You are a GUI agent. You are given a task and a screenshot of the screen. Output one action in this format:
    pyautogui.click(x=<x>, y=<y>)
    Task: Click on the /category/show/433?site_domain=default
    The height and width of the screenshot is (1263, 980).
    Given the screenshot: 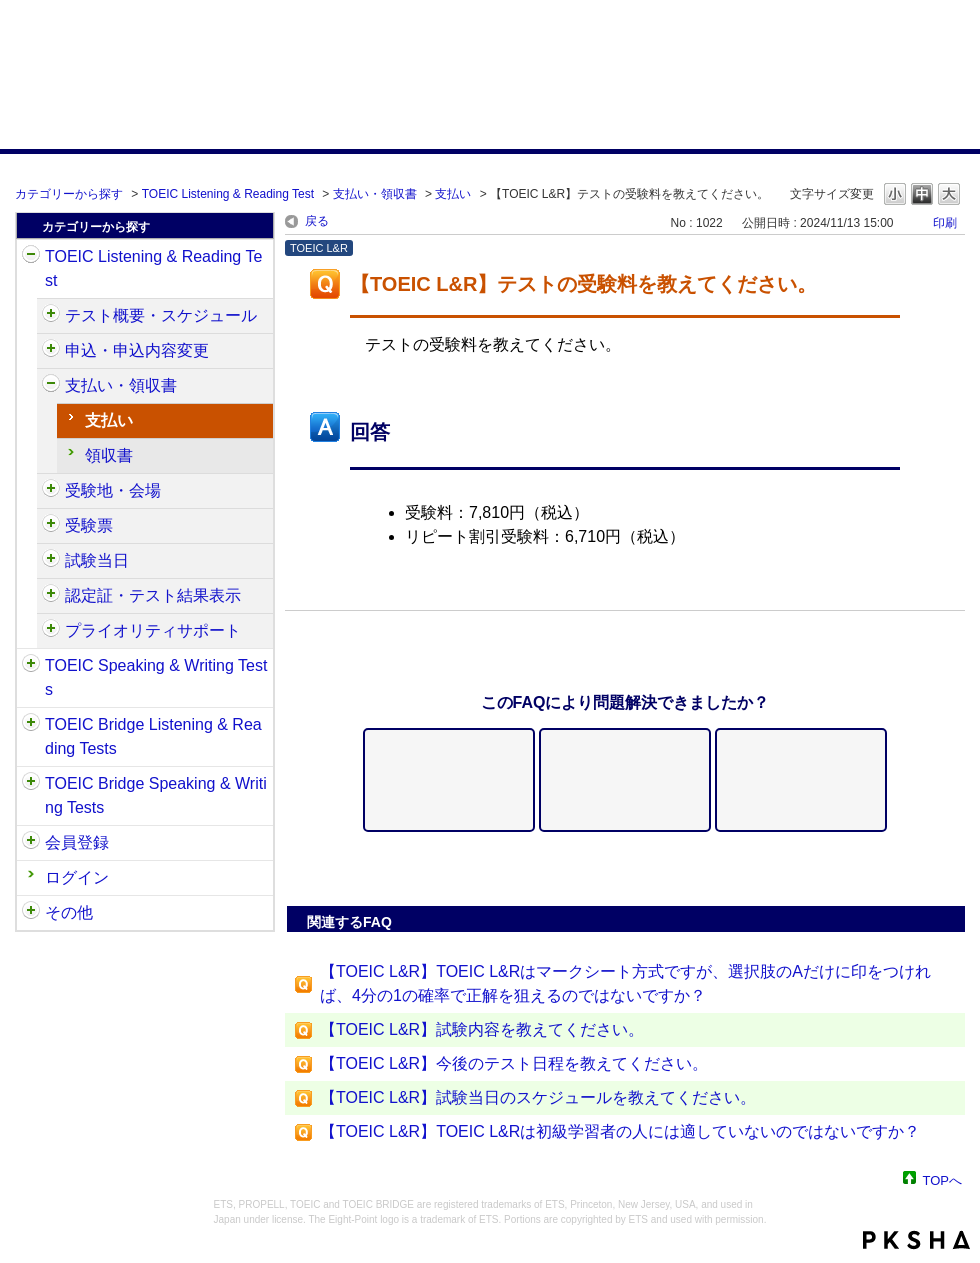 What is the action you would take?
    pyautogui.click(x=51, y=561)
    